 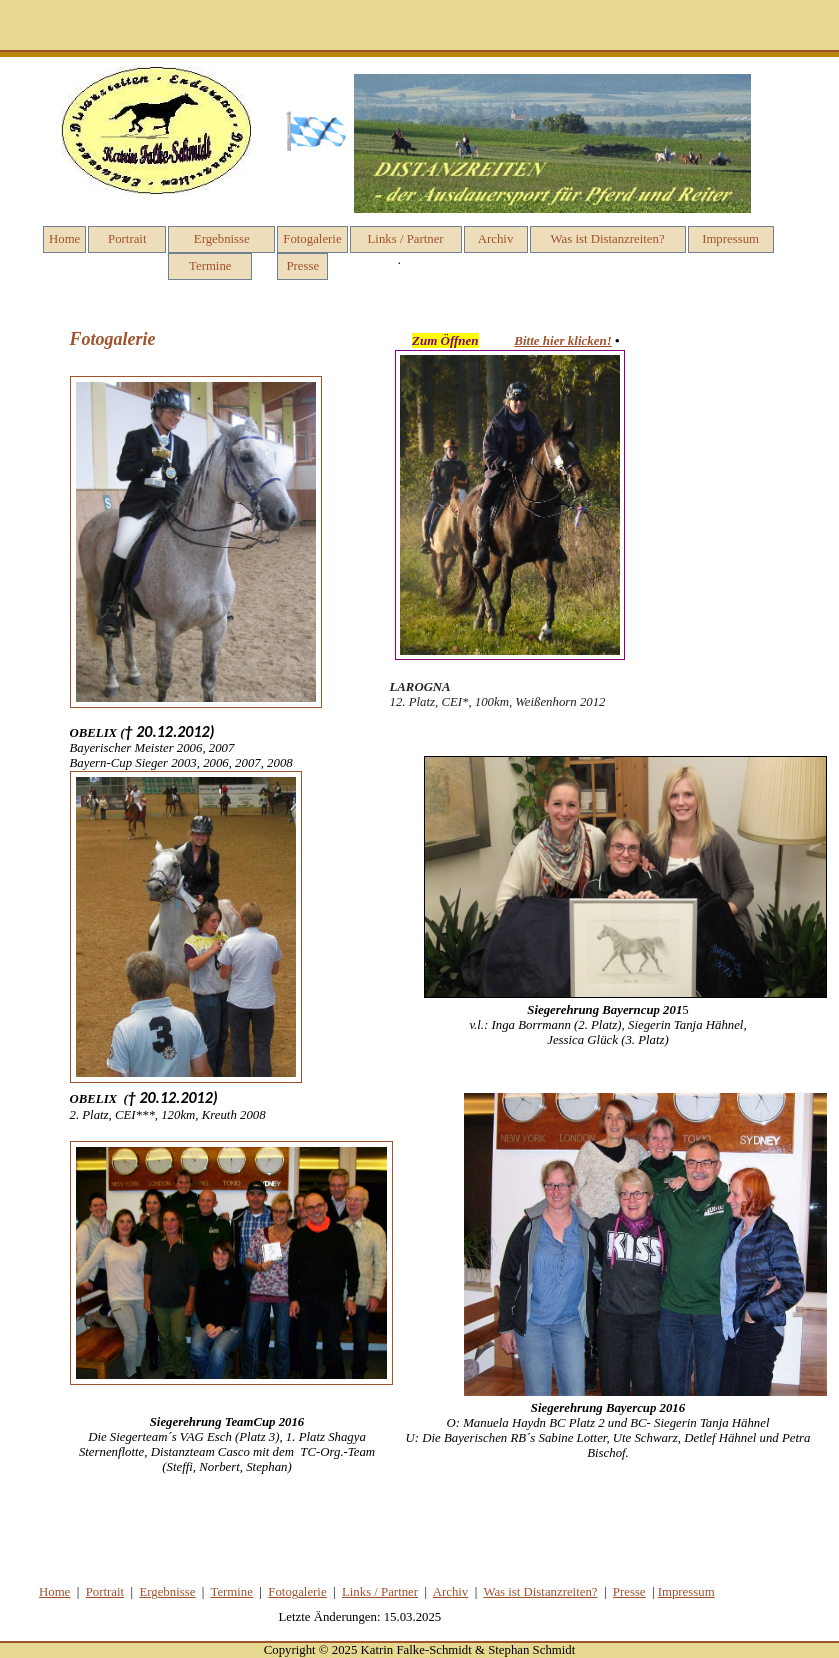 I want to click on Impressum, so click(x=730, y=239).